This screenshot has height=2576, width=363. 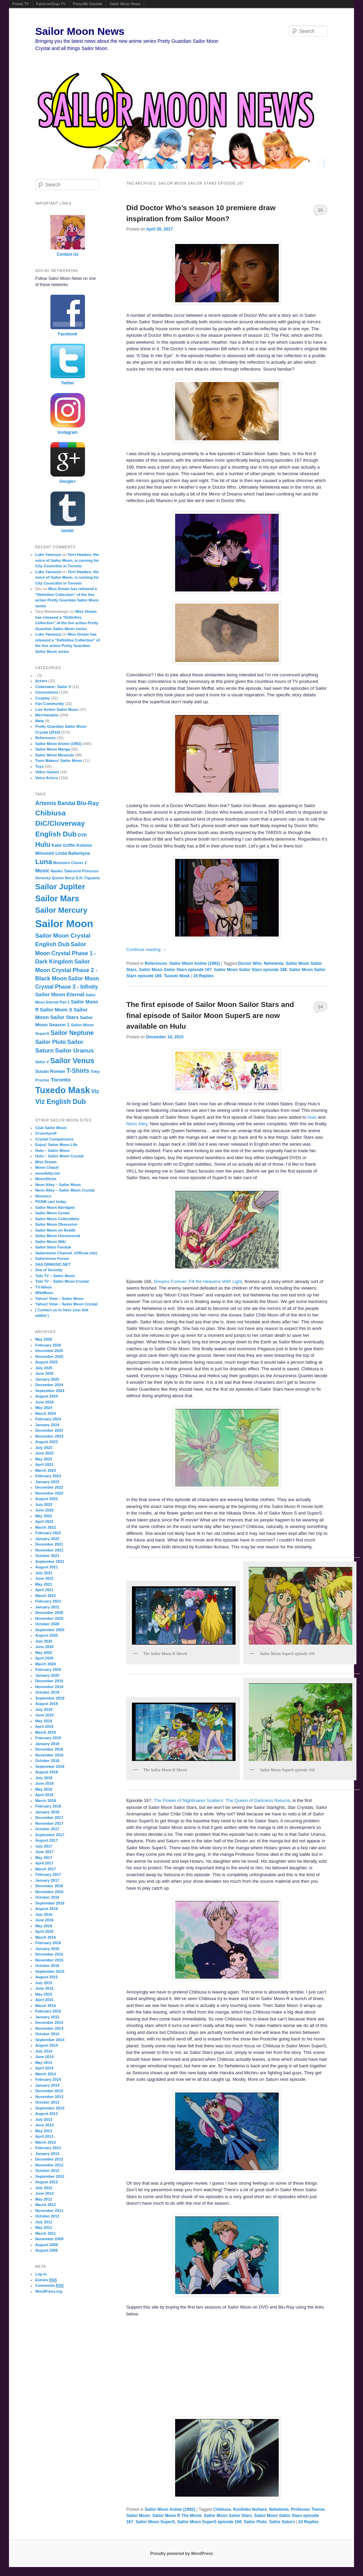 What do you see at coordinates (49, 2291) in the screenshot?
I see `WordPress.org` at bounding box center [49, 2291].